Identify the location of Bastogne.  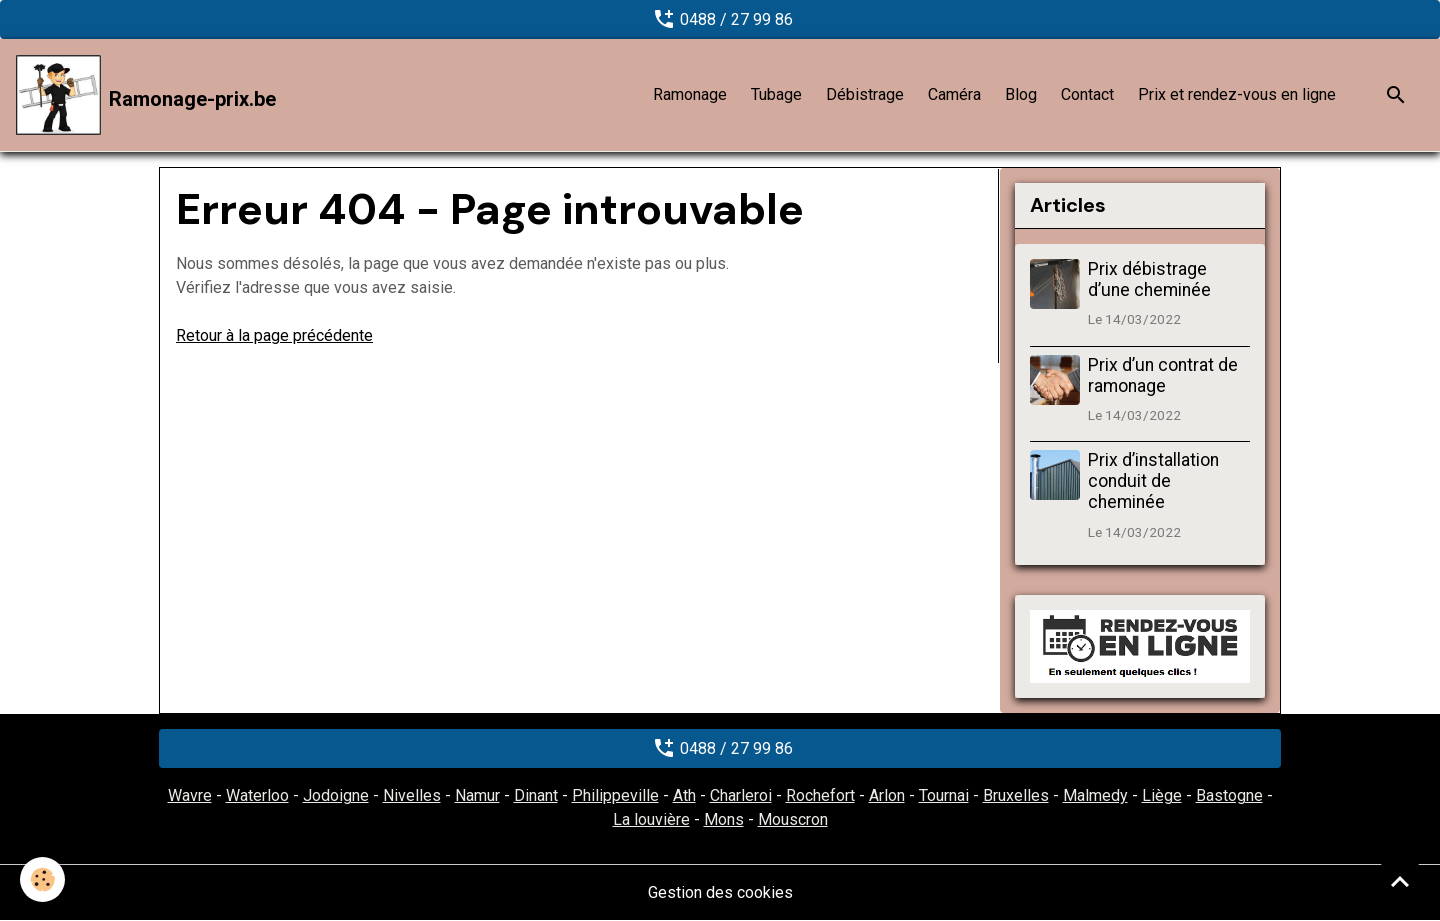
(1229, 795).